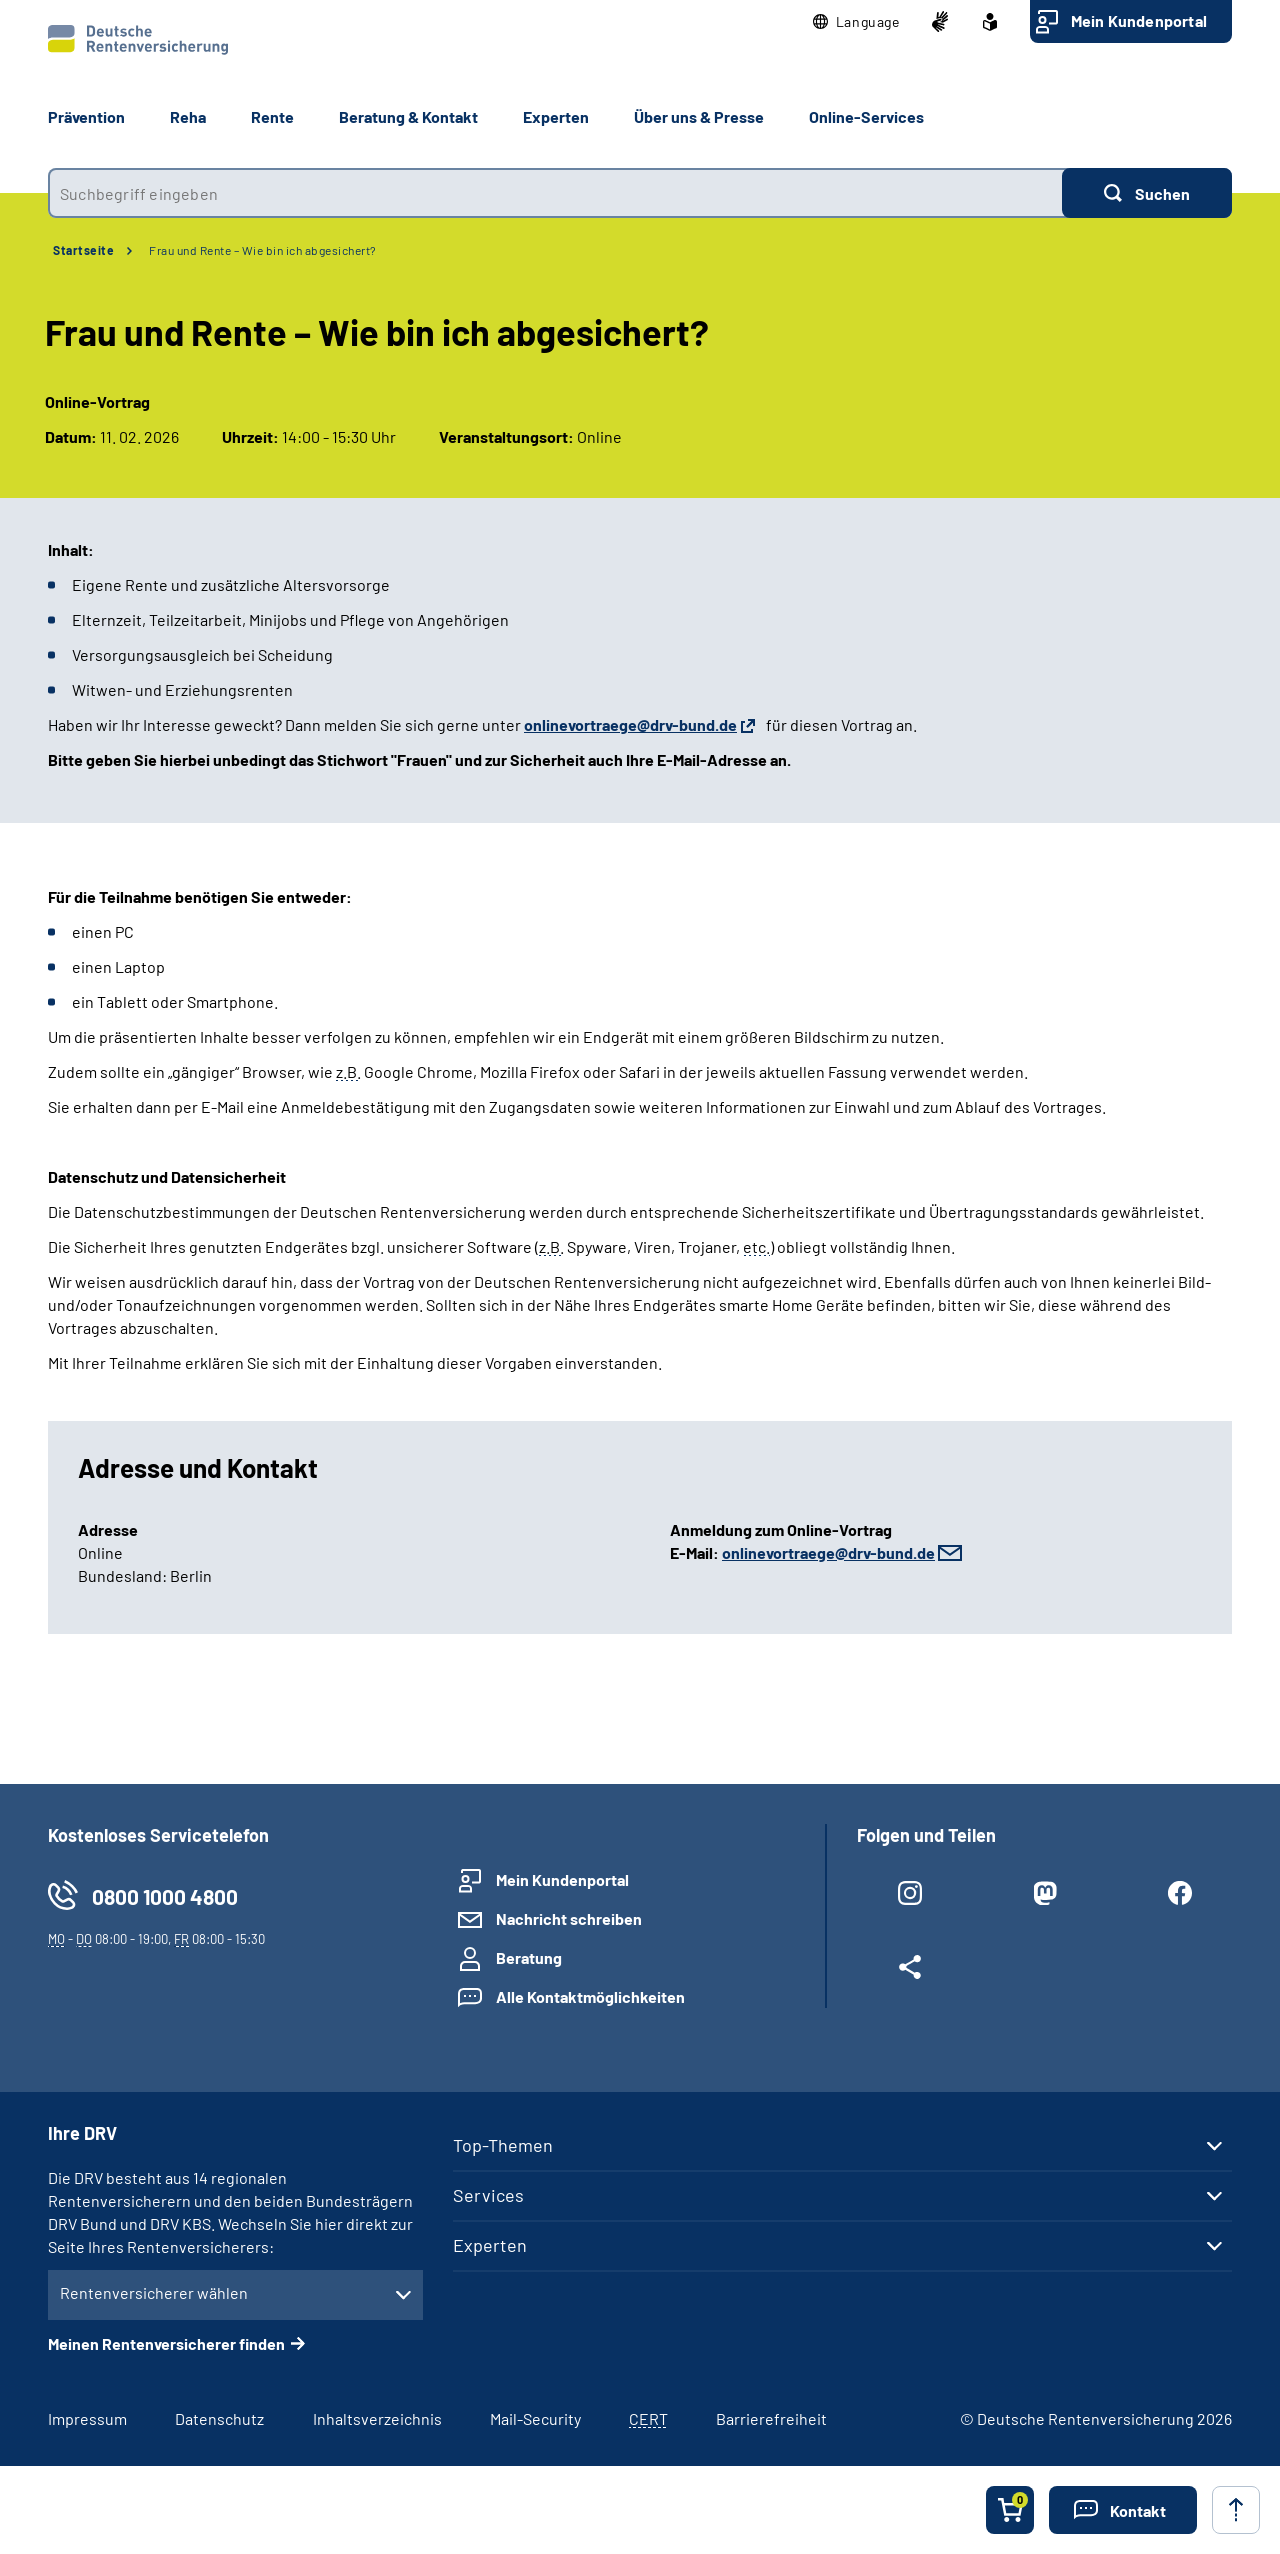  I want to click on Top-Themen, so click(503, 2145).